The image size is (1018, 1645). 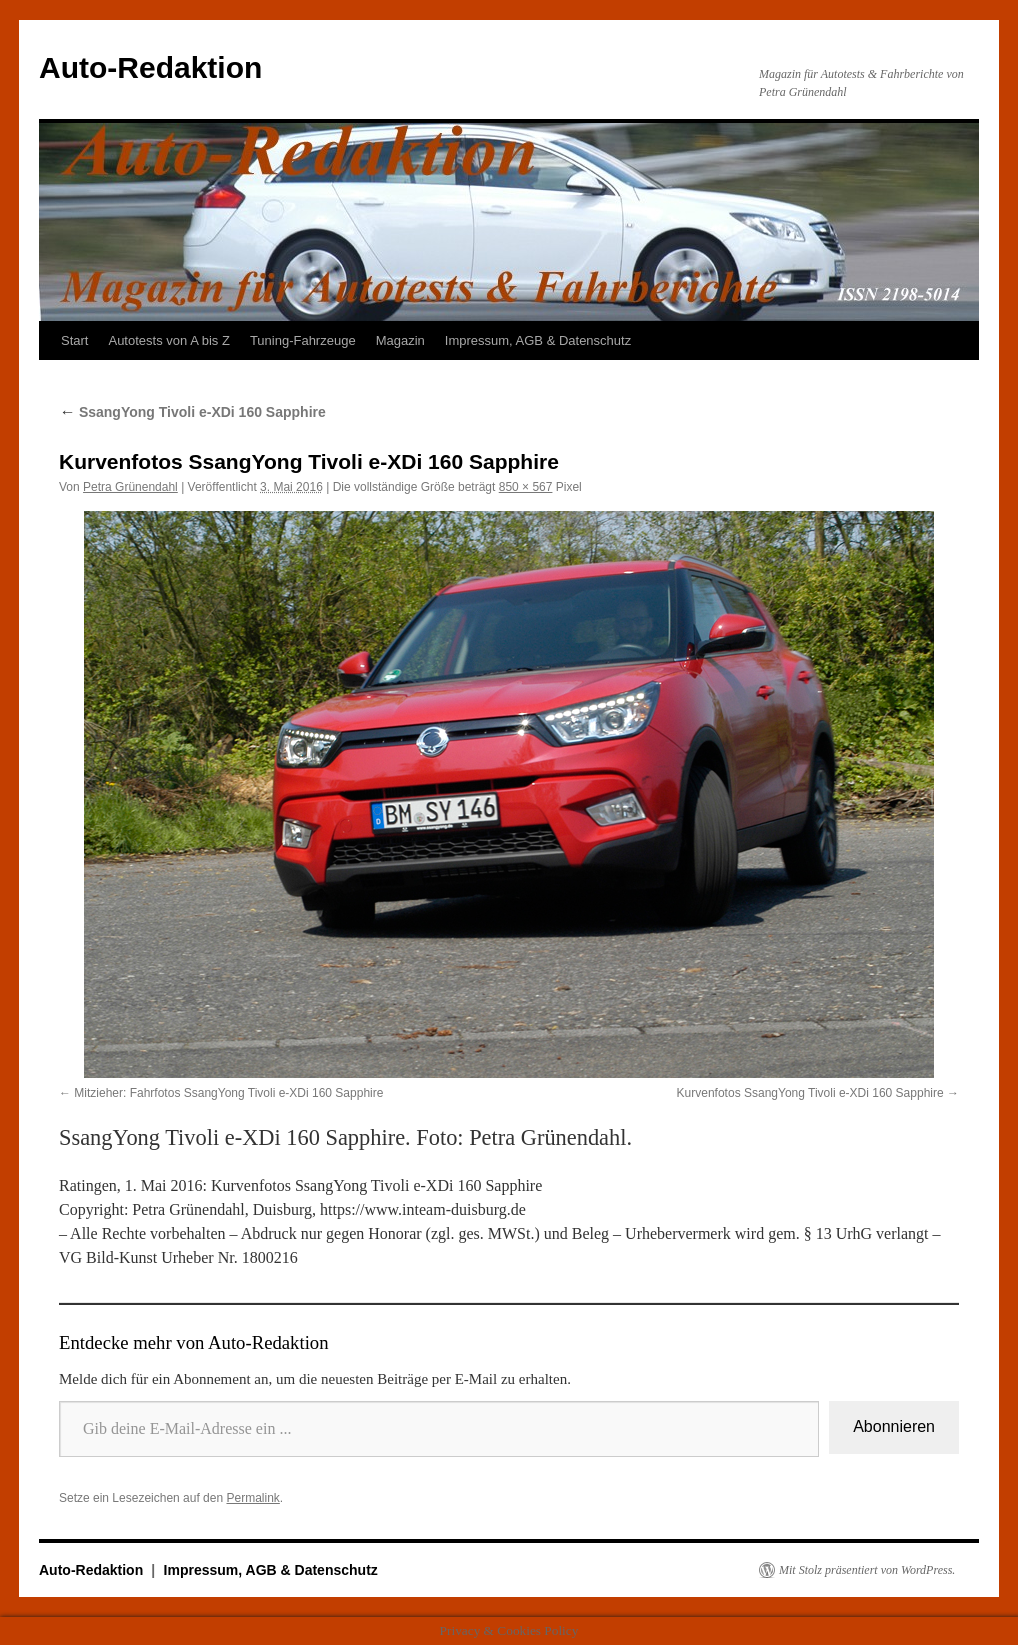 I want to click on Magazin, so click(x=400, y=340).